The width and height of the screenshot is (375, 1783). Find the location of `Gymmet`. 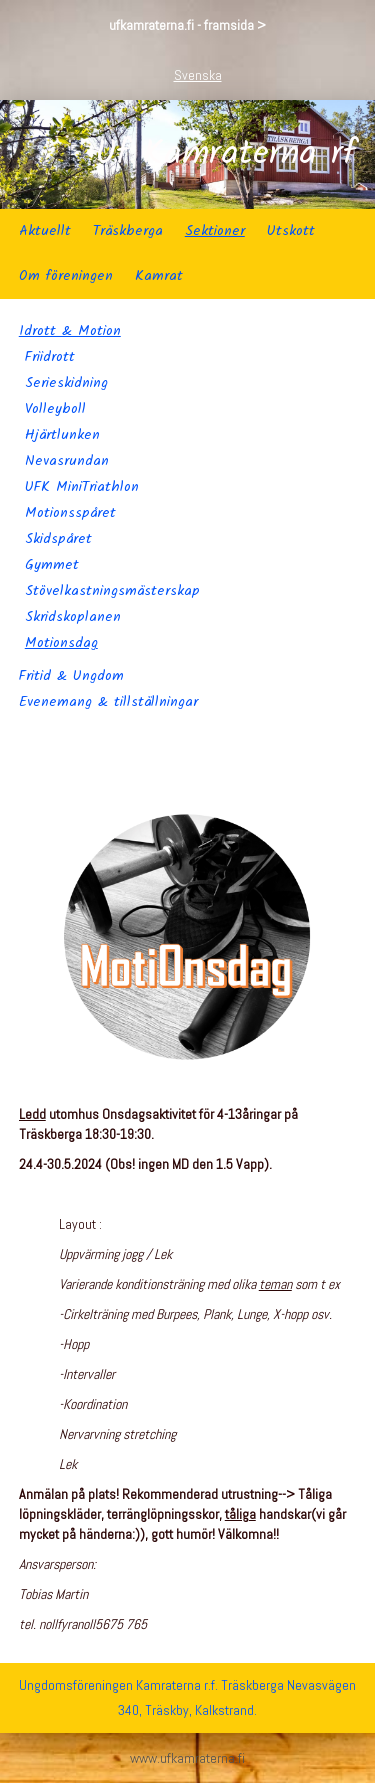

Gymmet is located at coordinates (52, 565).